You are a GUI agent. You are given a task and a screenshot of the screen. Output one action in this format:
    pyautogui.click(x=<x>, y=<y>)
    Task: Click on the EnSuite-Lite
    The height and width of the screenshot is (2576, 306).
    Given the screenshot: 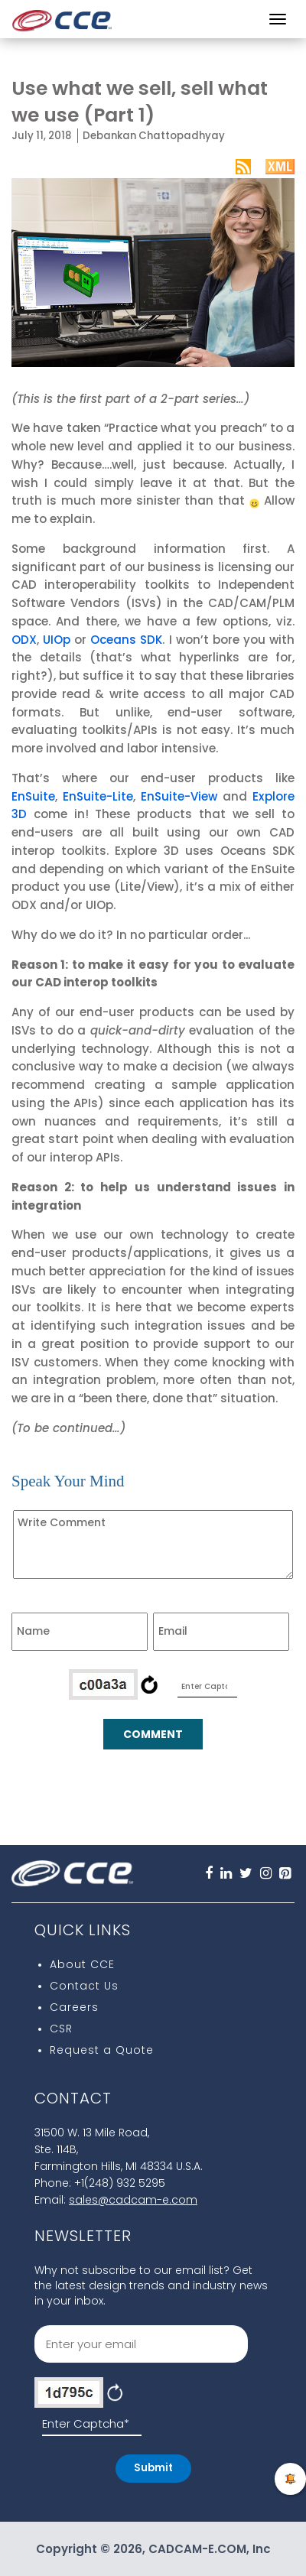 What is the action you would take?
    pyautogui.click(x=98, y=796)
    